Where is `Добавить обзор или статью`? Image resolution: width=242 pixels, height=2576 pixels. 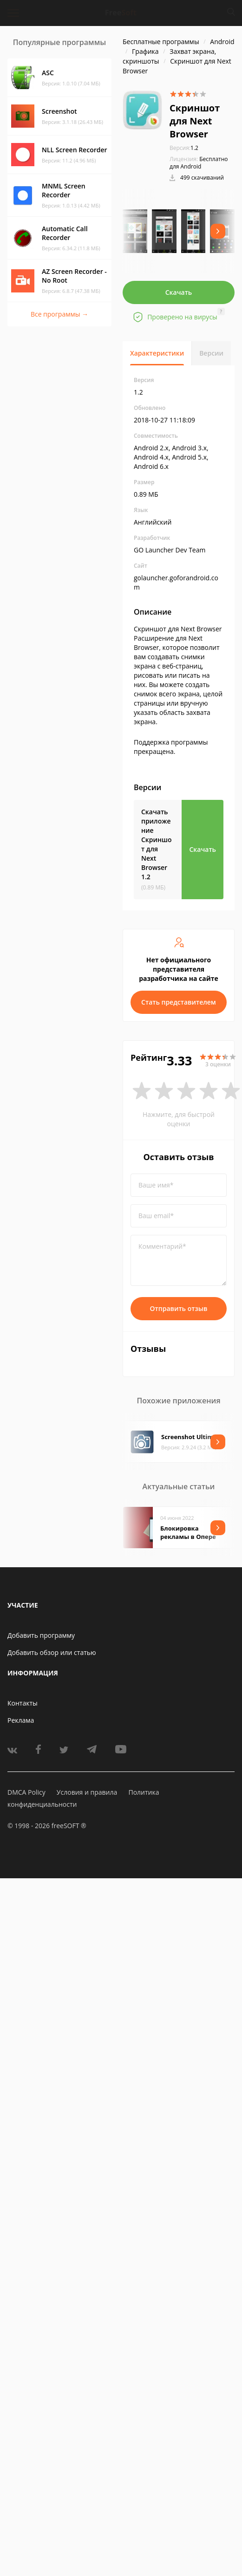
Добавить обзор или статью is located at coordinates (51, 1652).